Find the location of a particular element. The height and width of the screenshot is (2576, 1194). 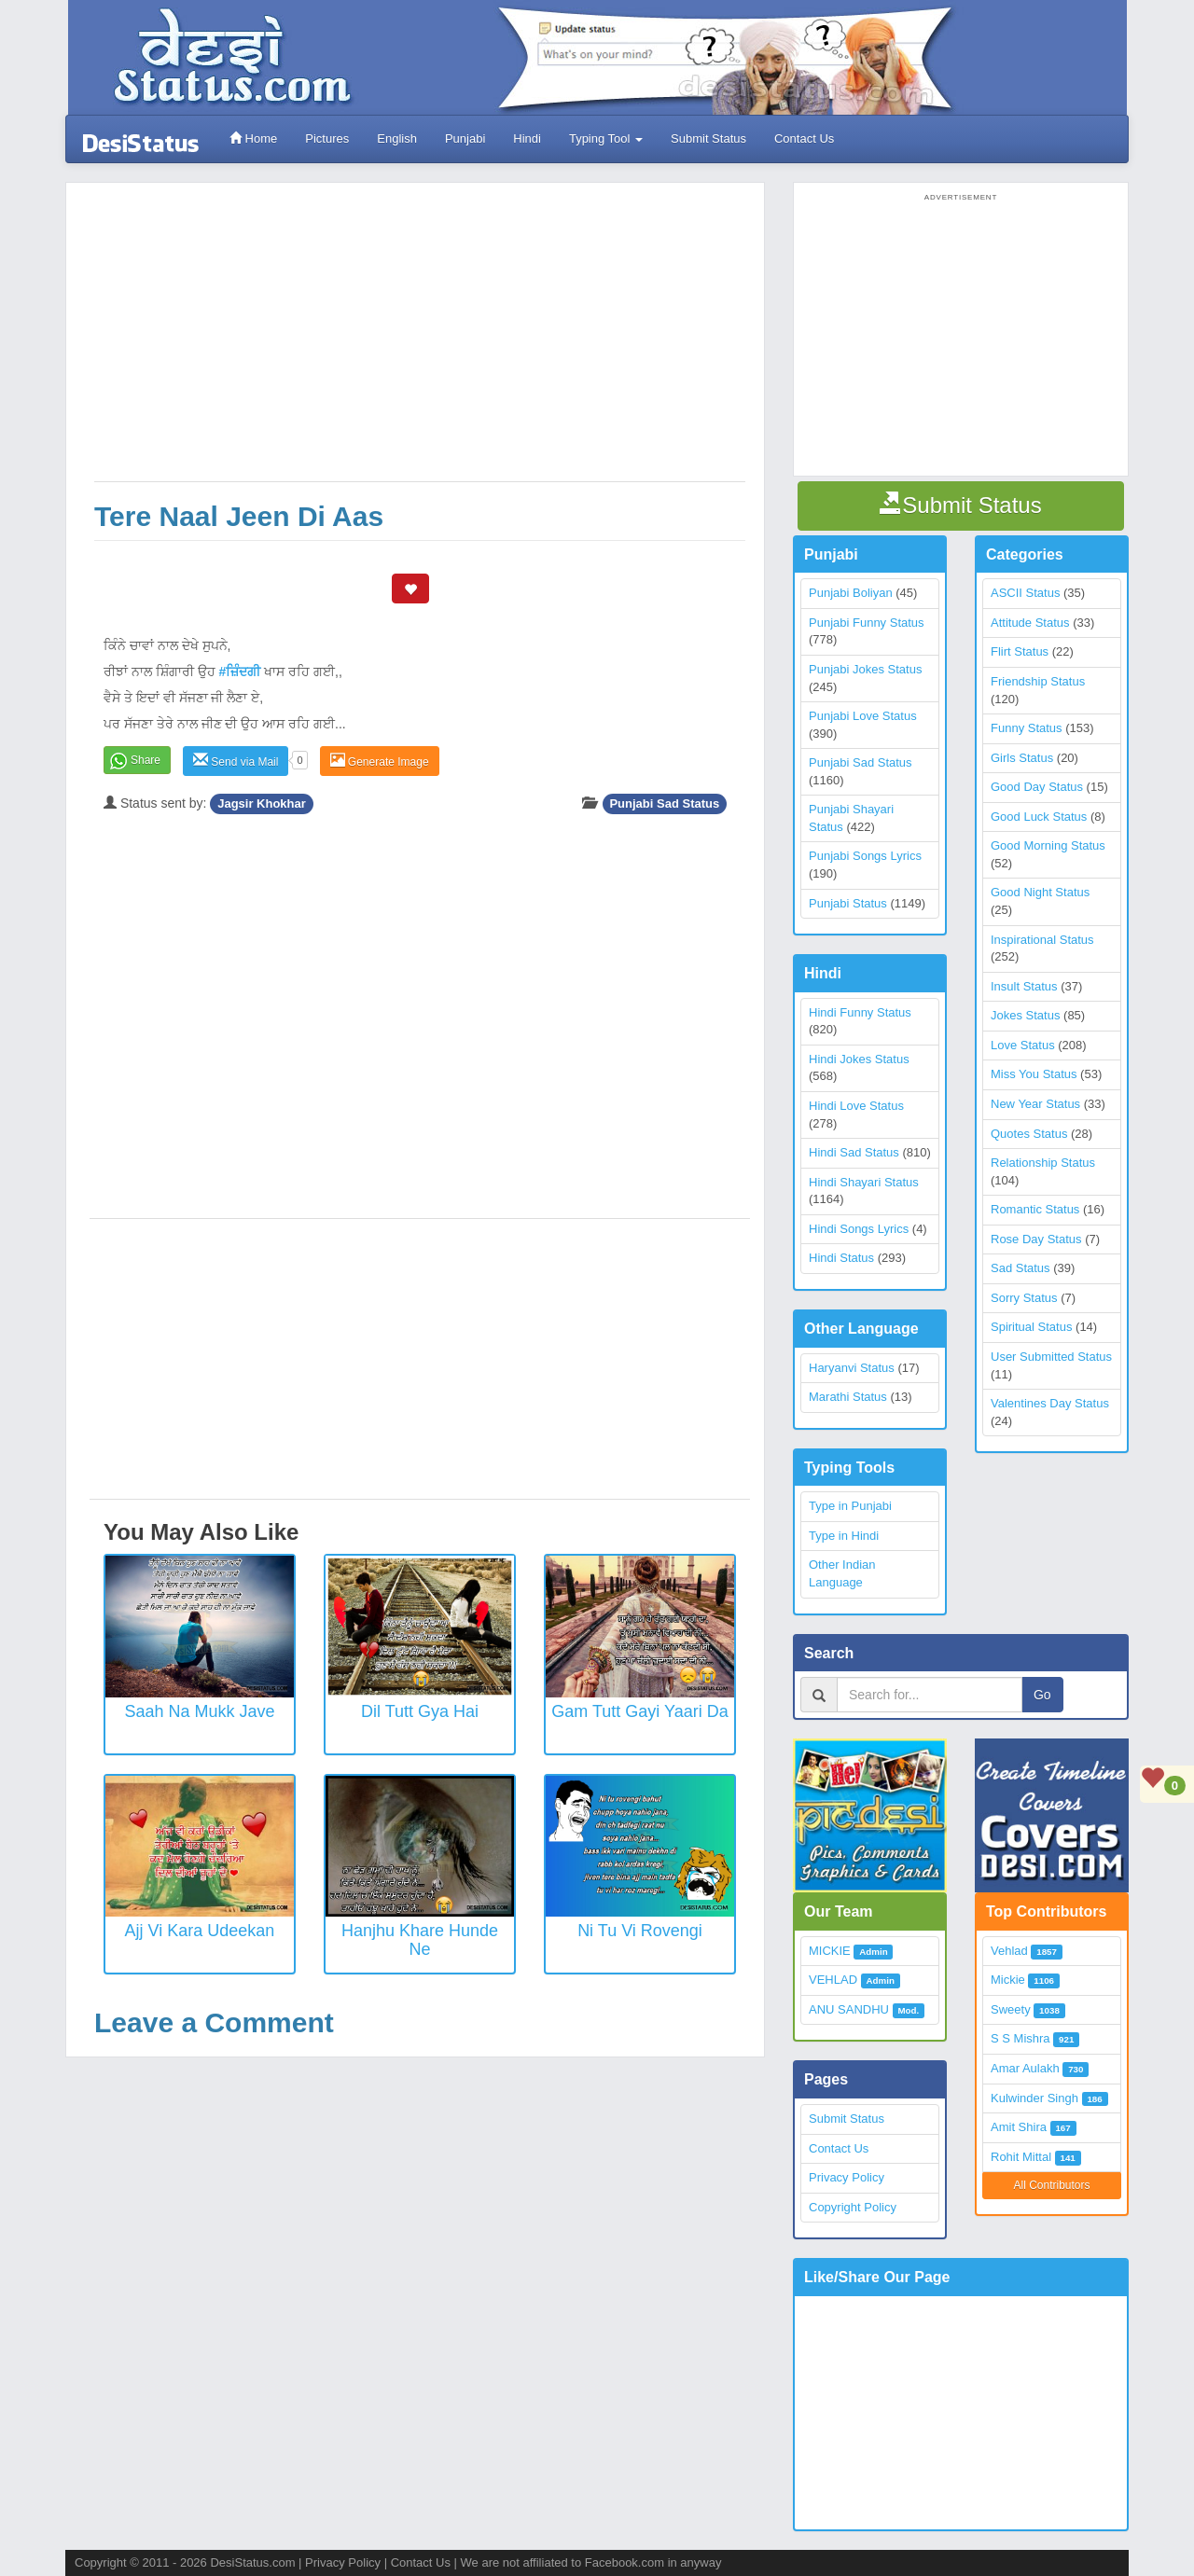

Rohit Mittal is located at coordinates (1021, 2157).